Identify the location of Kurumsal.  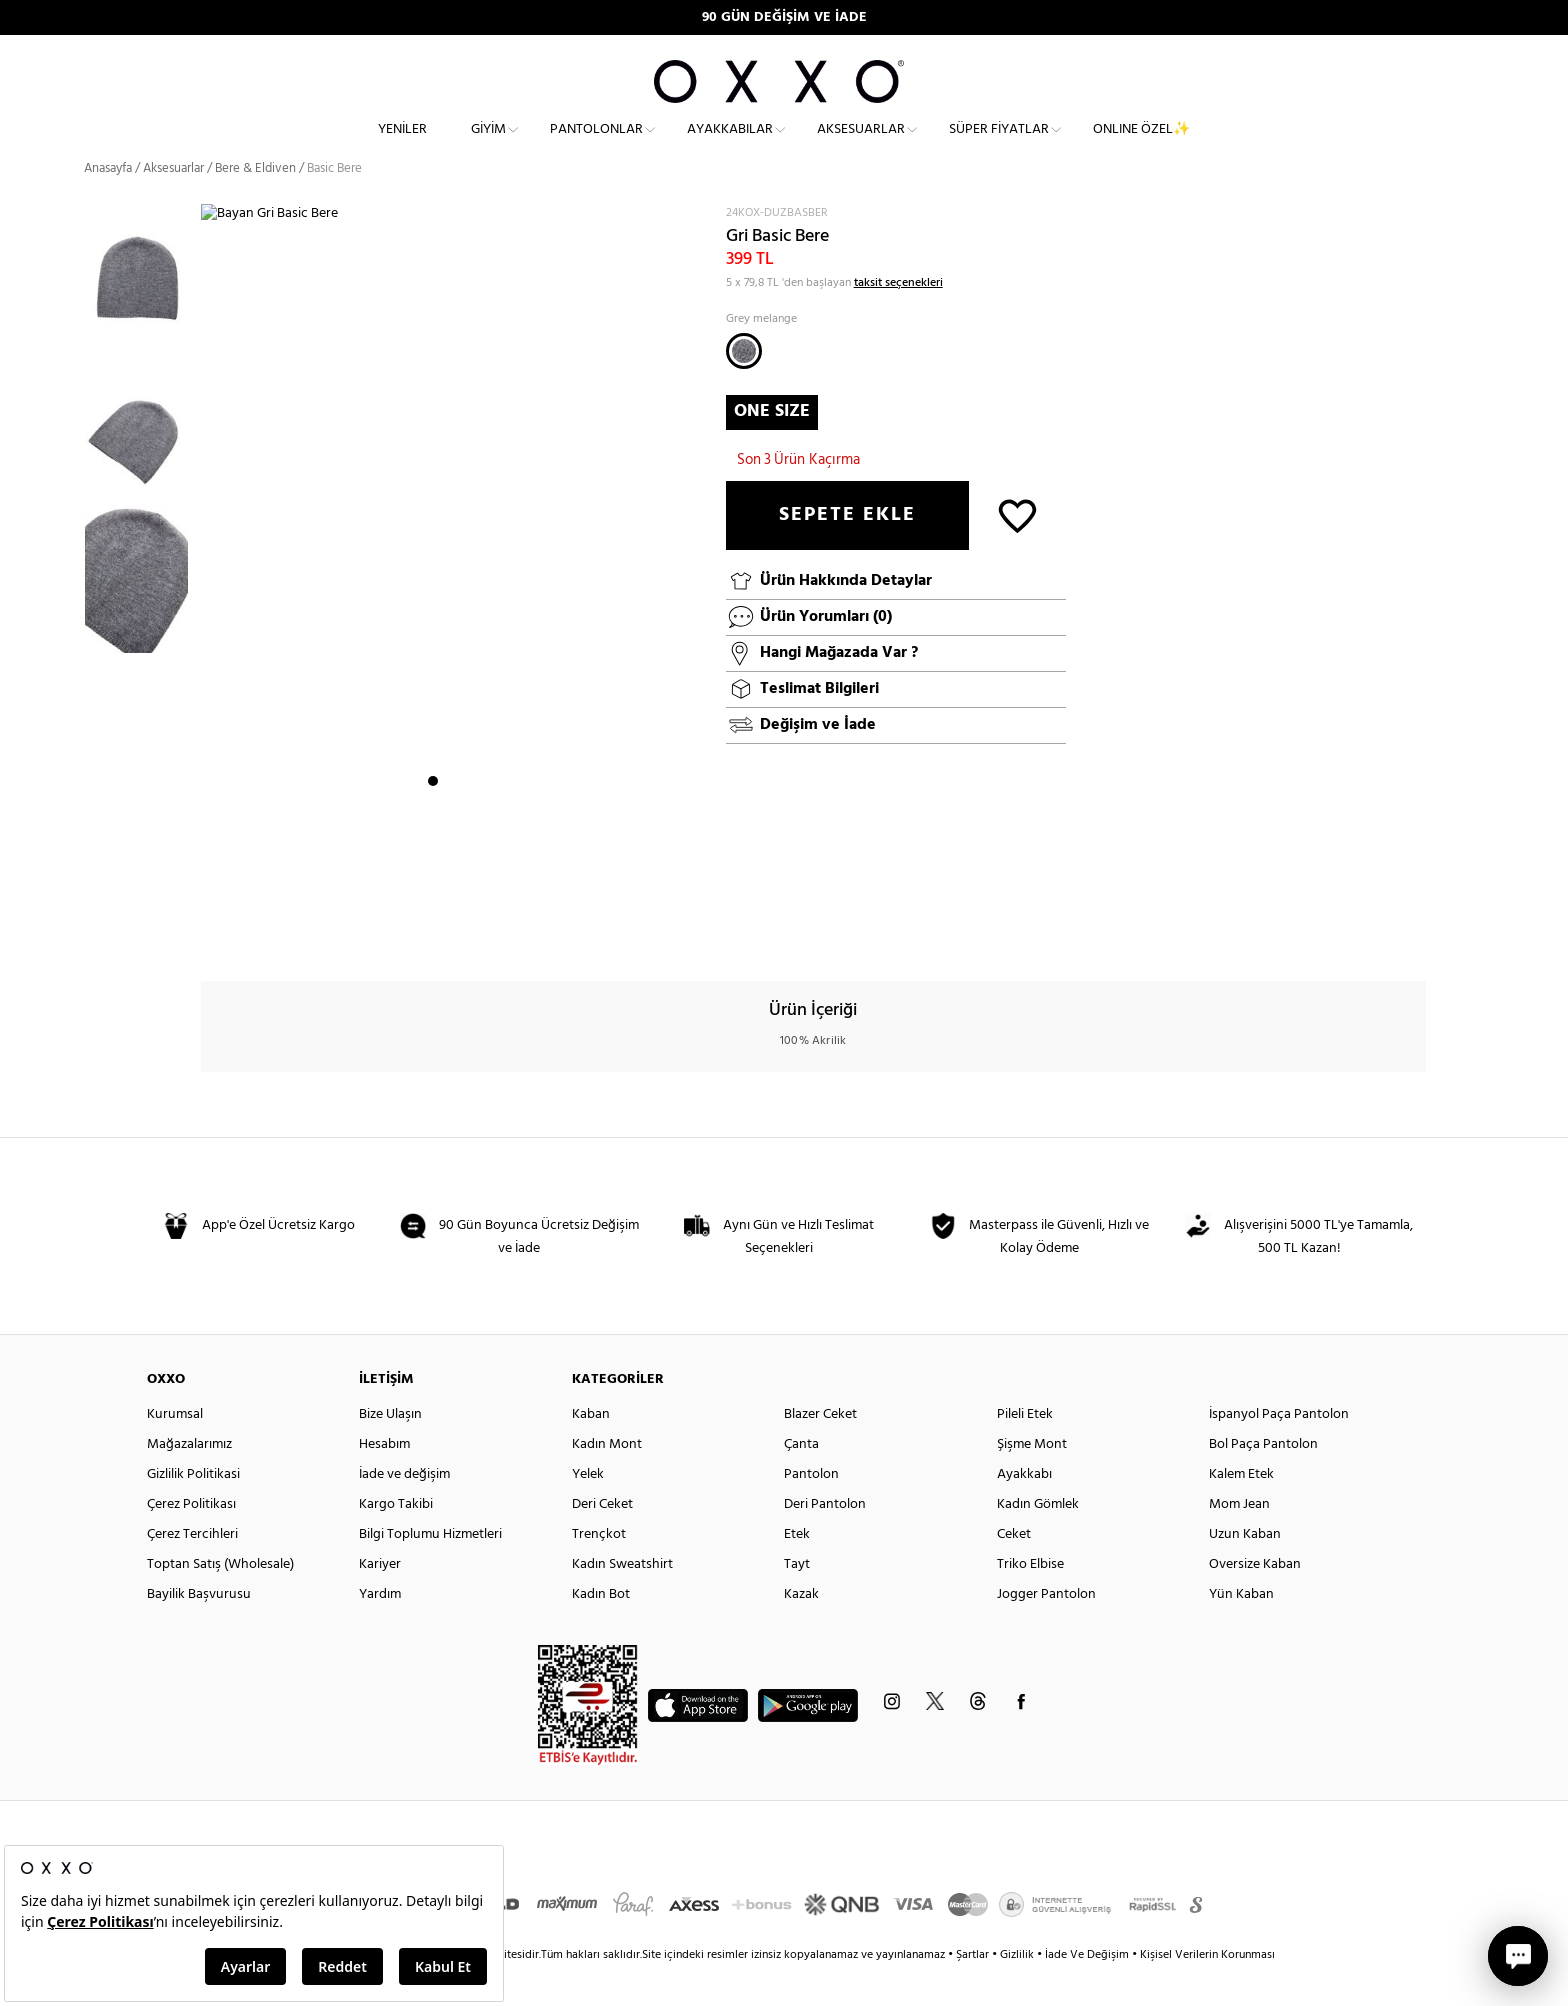
(175, 1450).